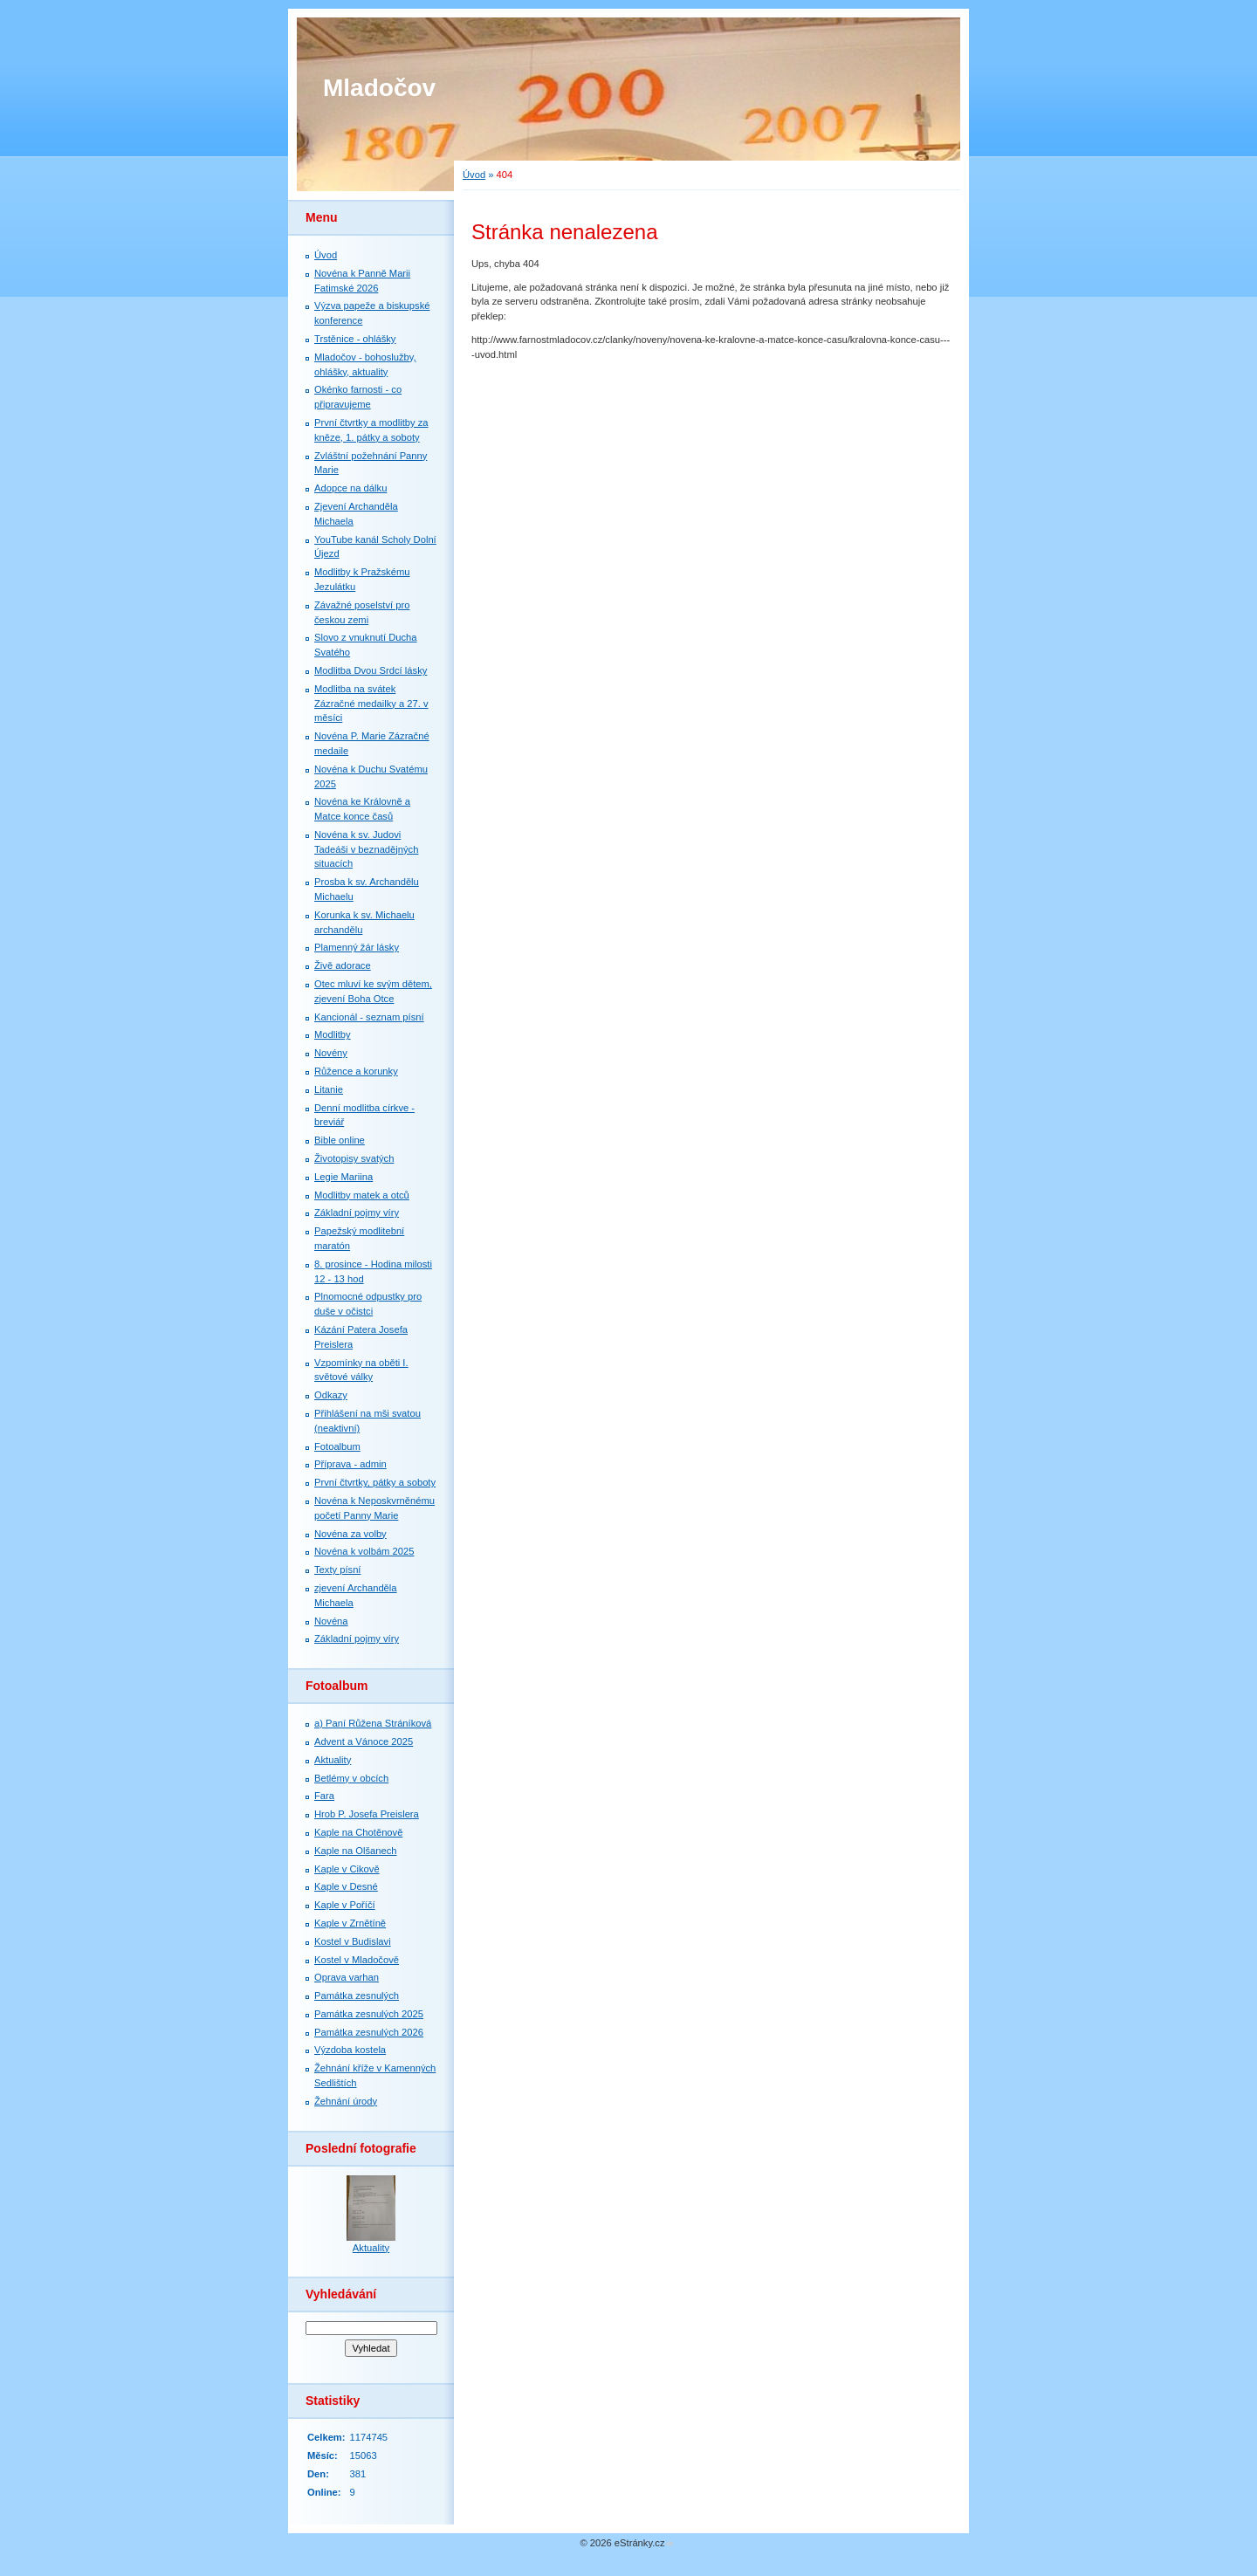  What do you see at coordinates (347, 1869) in the screenshot?
I see `Kaple v Cikově` at bounding box center [347, 1869].